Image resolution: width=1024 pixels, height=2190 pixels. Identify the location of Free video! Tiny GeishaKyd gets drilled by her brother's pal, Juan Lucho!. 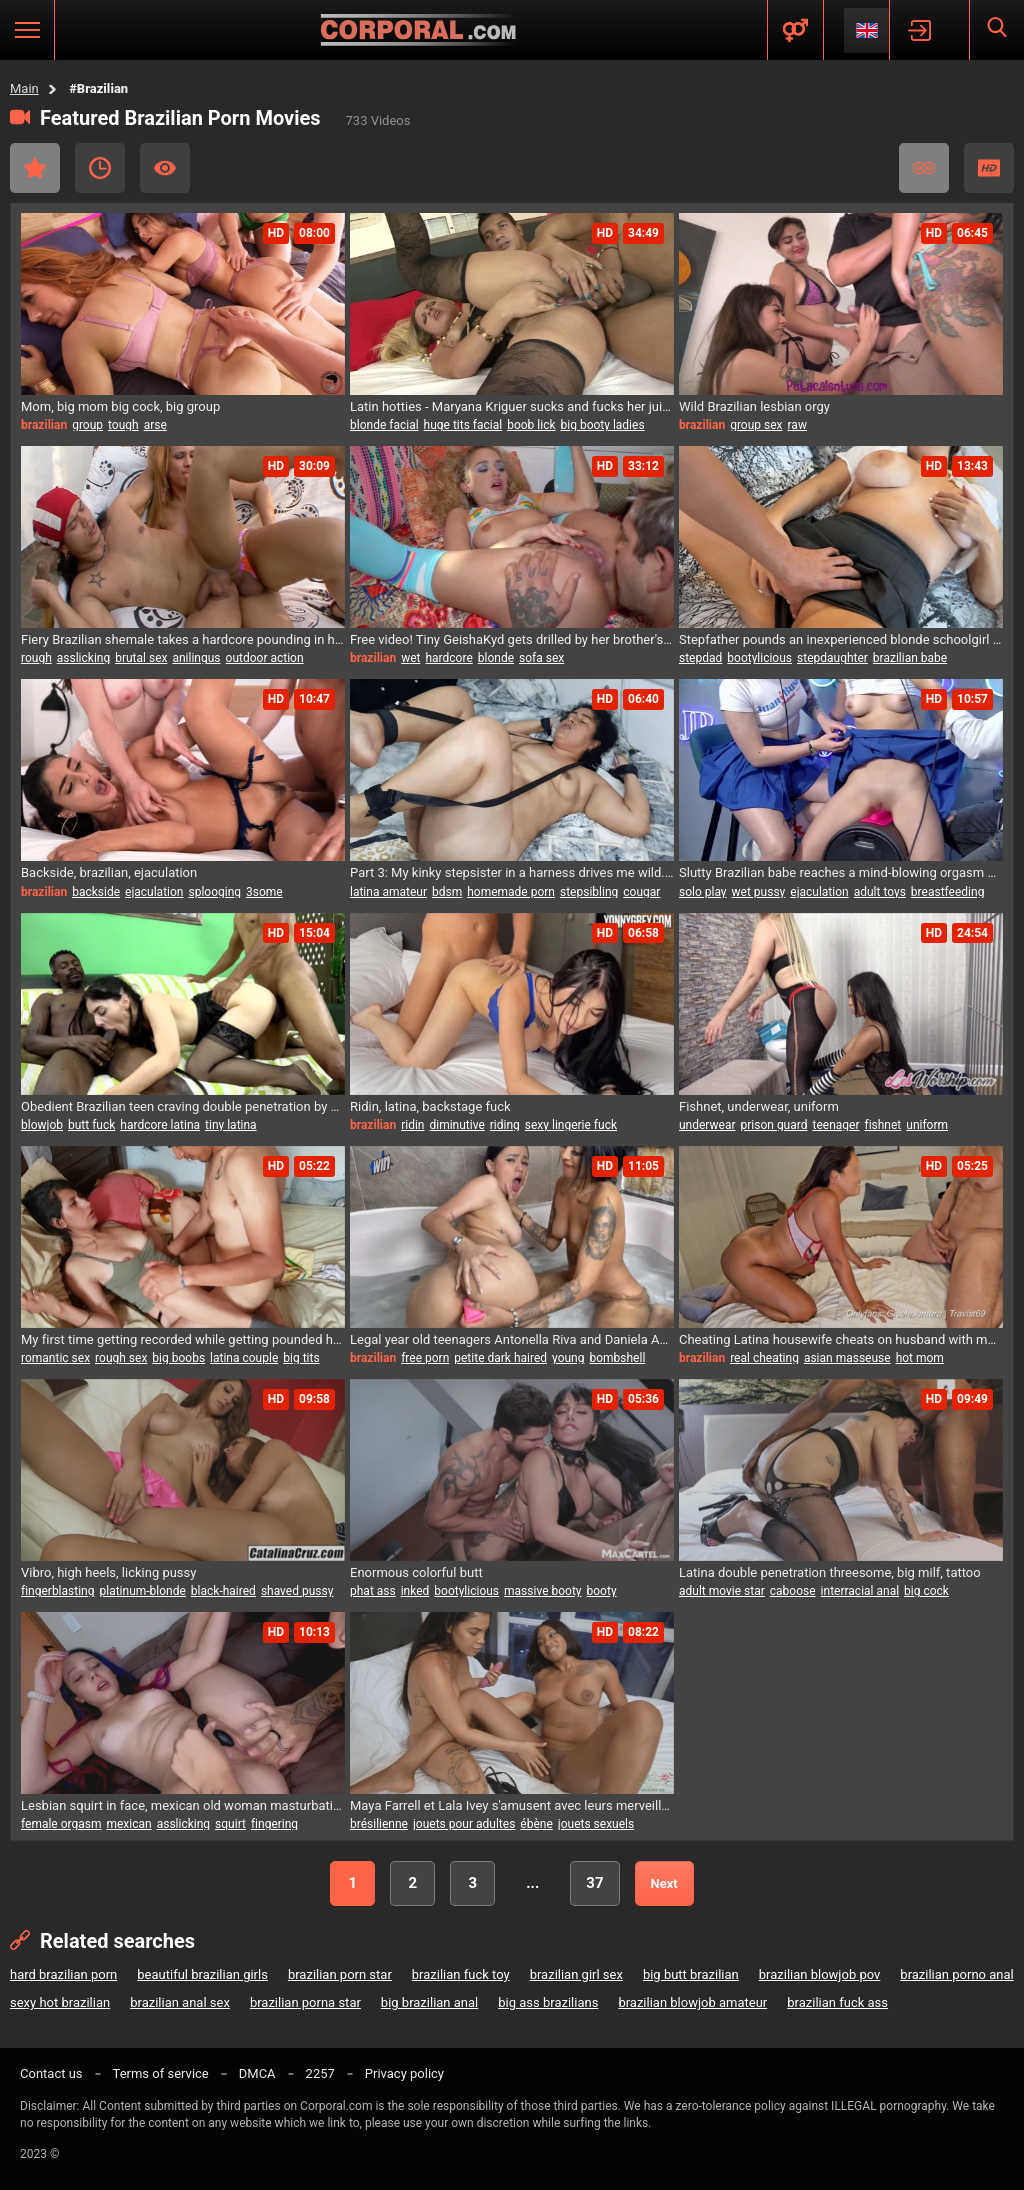
(512, 639).